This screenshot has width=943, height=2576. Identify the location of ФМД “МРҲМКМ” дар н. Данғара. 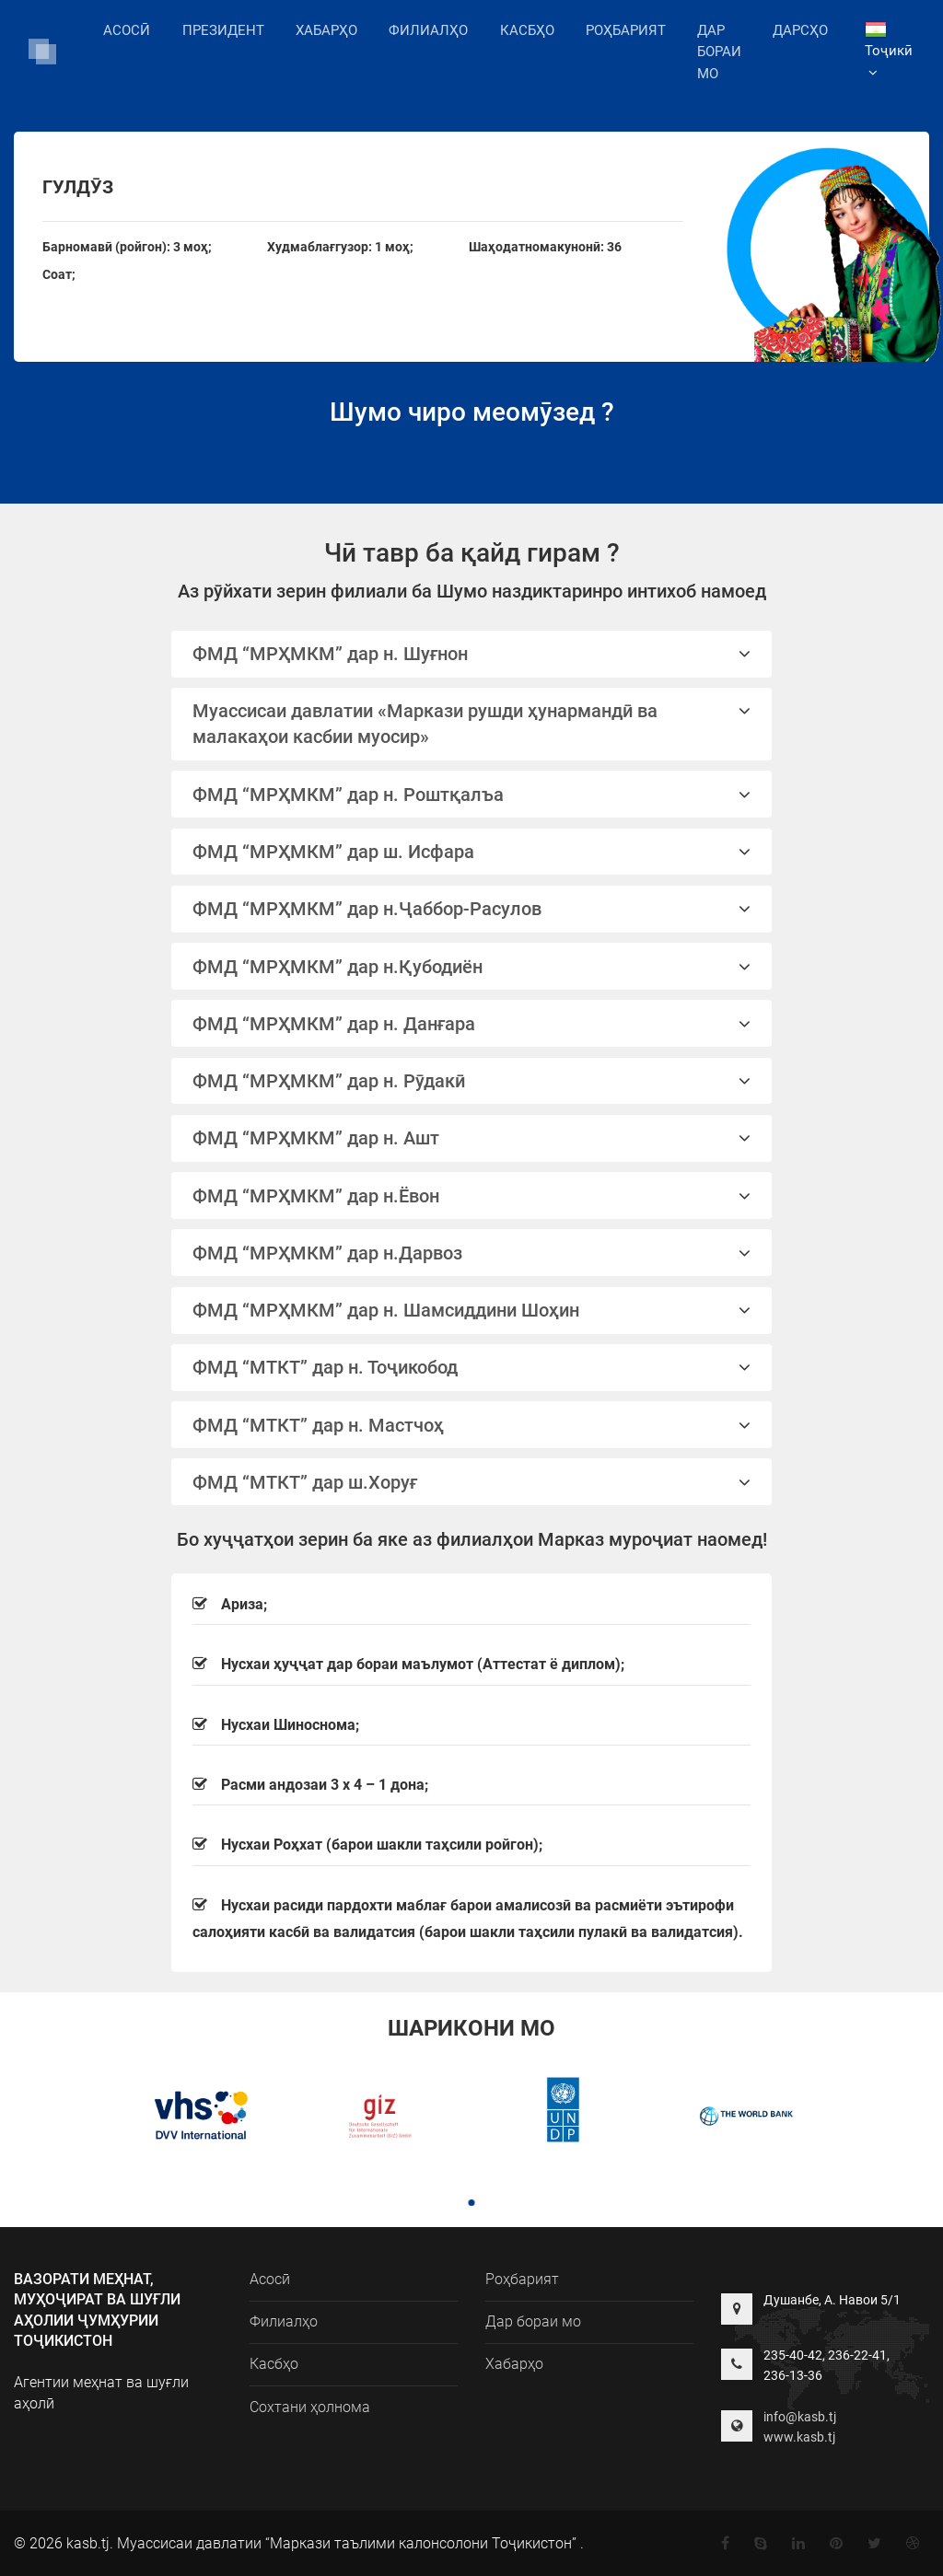
(471, 1024).